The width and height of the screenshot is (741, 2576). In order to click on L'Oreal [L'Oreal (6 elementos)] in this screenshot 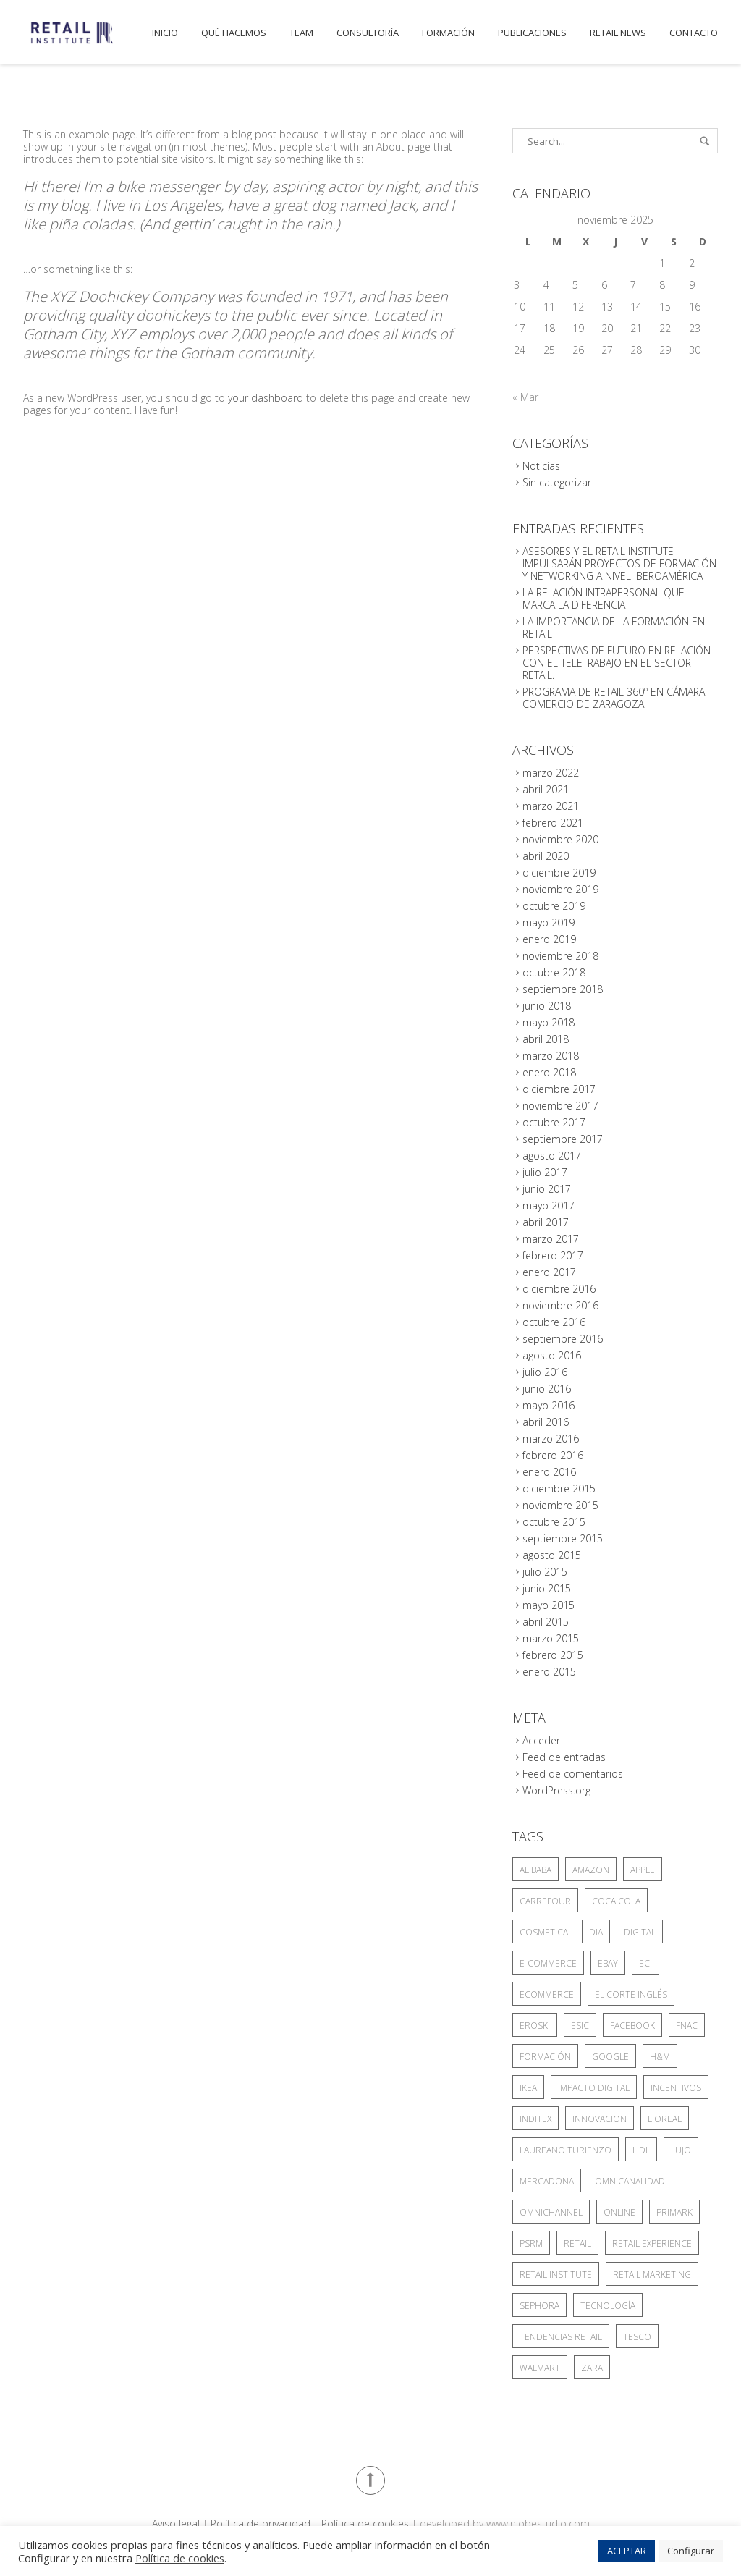, I will do `click(665, 2119)`.